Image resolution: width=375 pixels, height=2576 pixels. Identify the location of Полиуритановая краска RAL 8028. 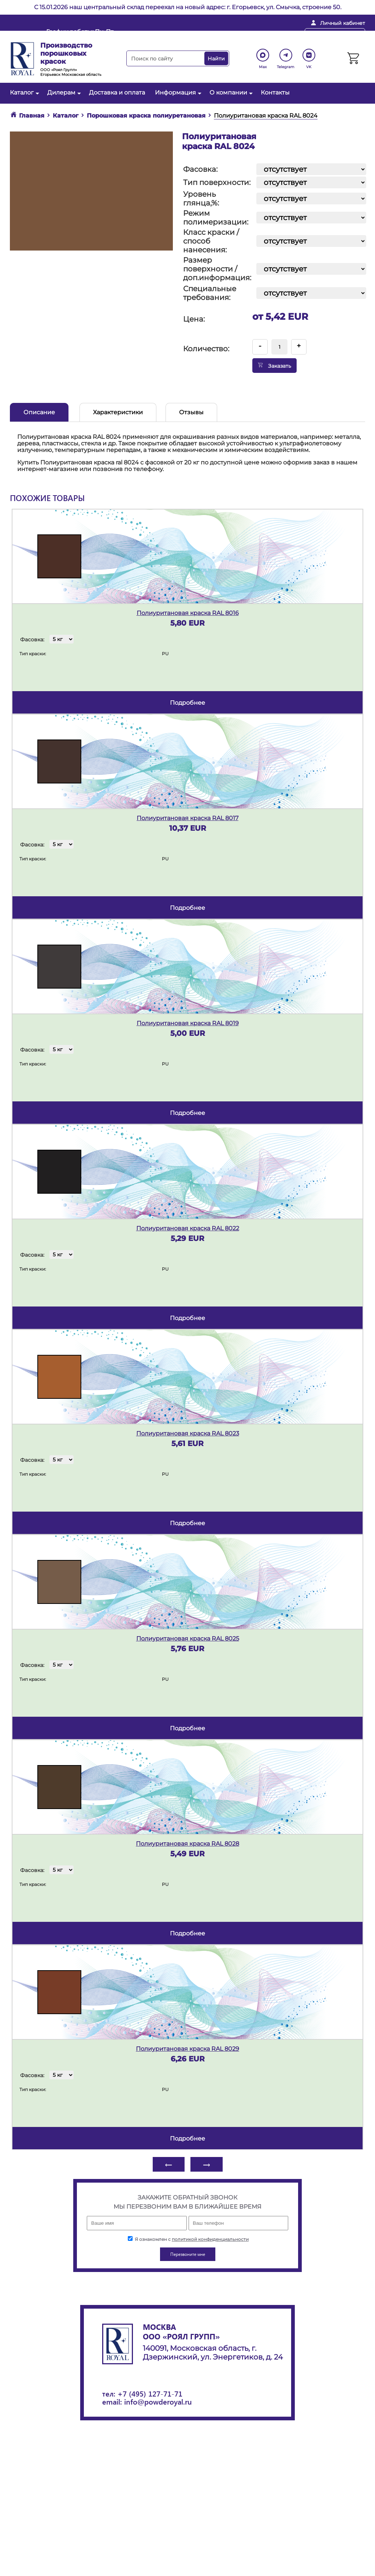
(187, 1843).